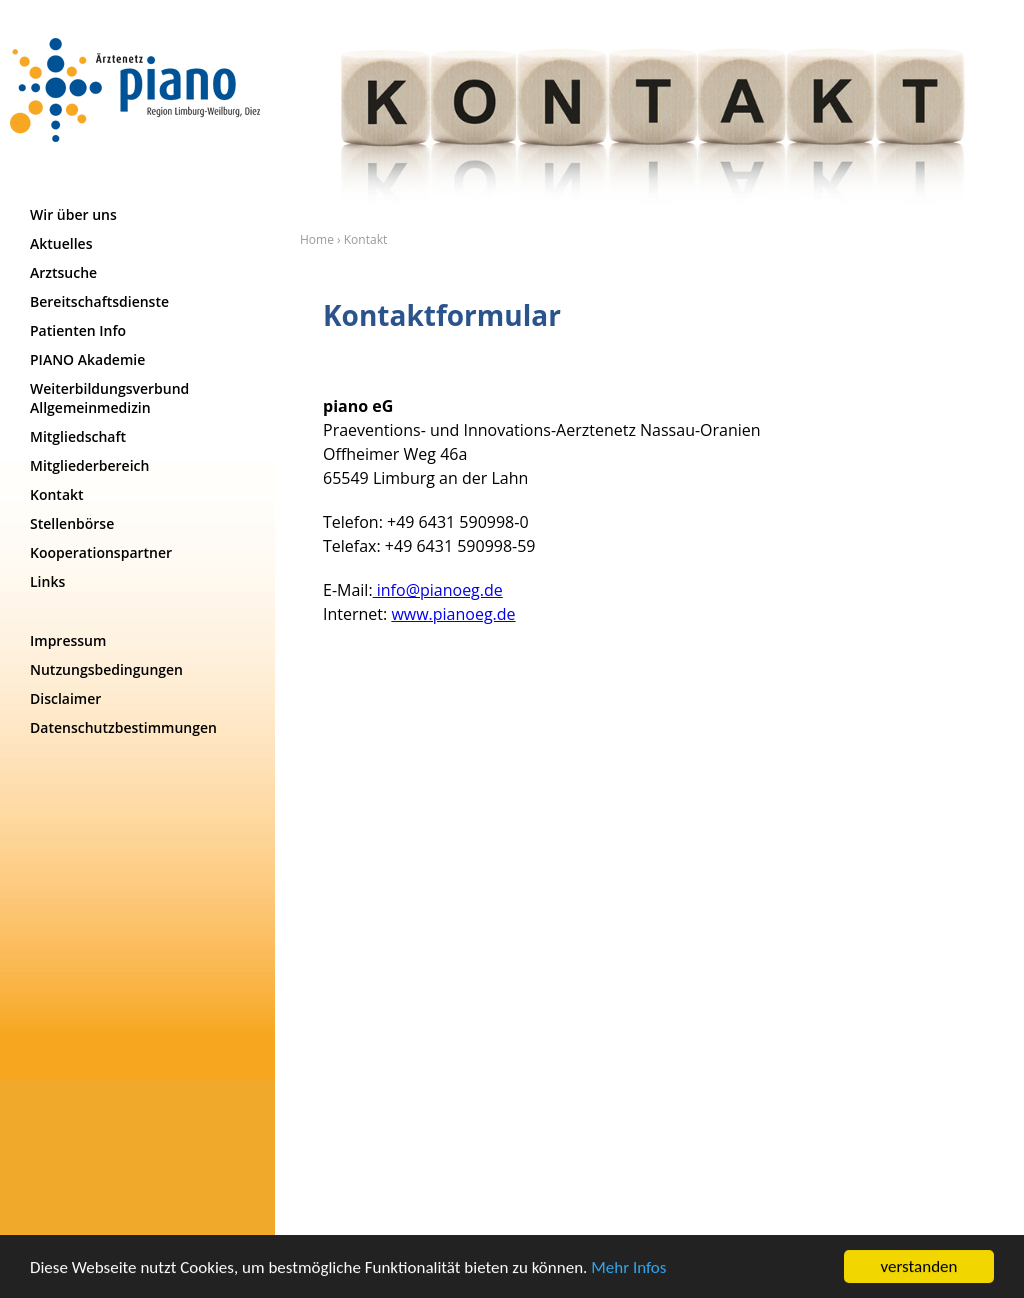  I want to click on PIANO Akademie, so click(87, 359).